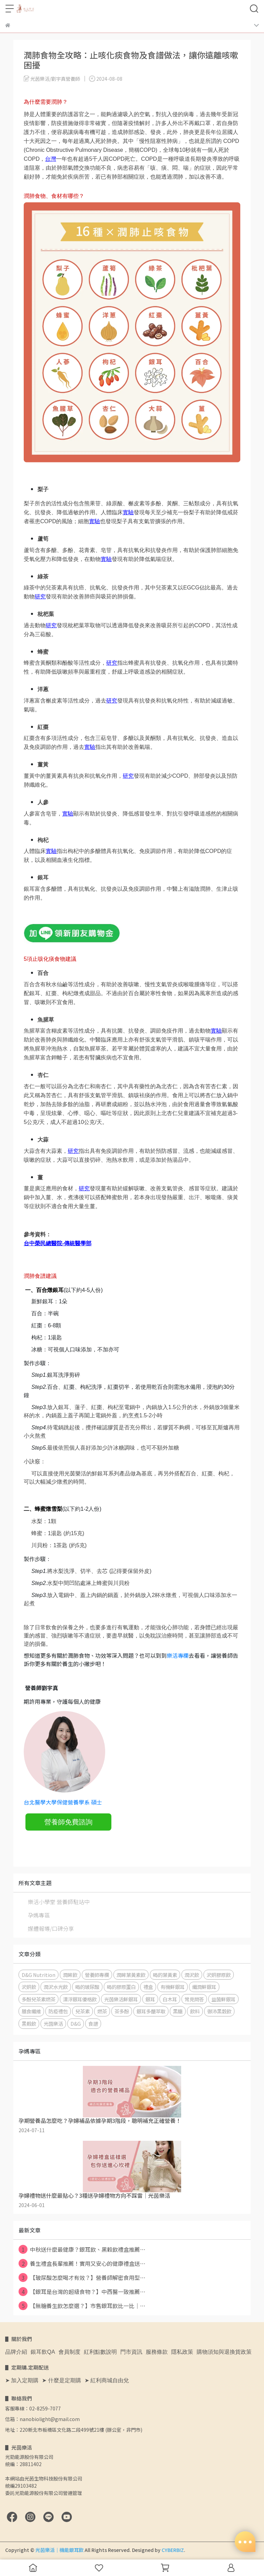  What do you see at coordinates (178, 1655) in the screenshot?
I see `樂活專欄` at bounding box center [178, 1655].